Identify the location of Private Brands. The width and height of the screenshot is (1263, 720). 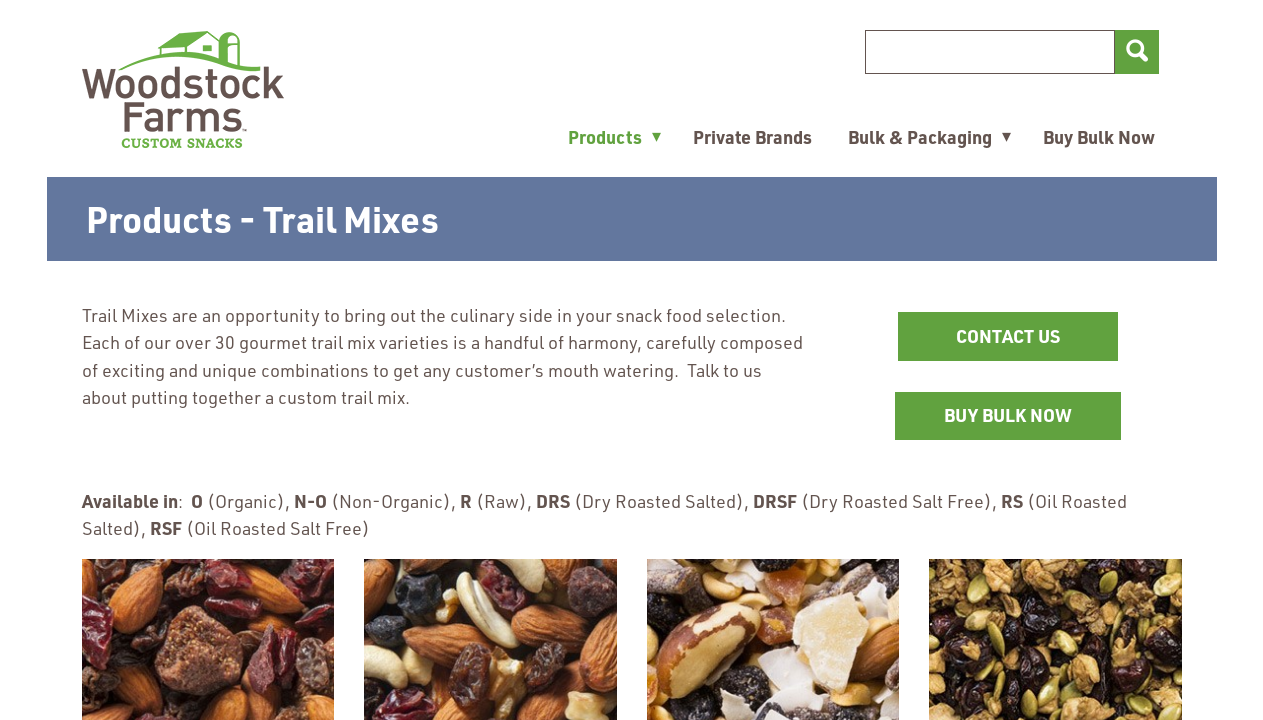
(752, 137).